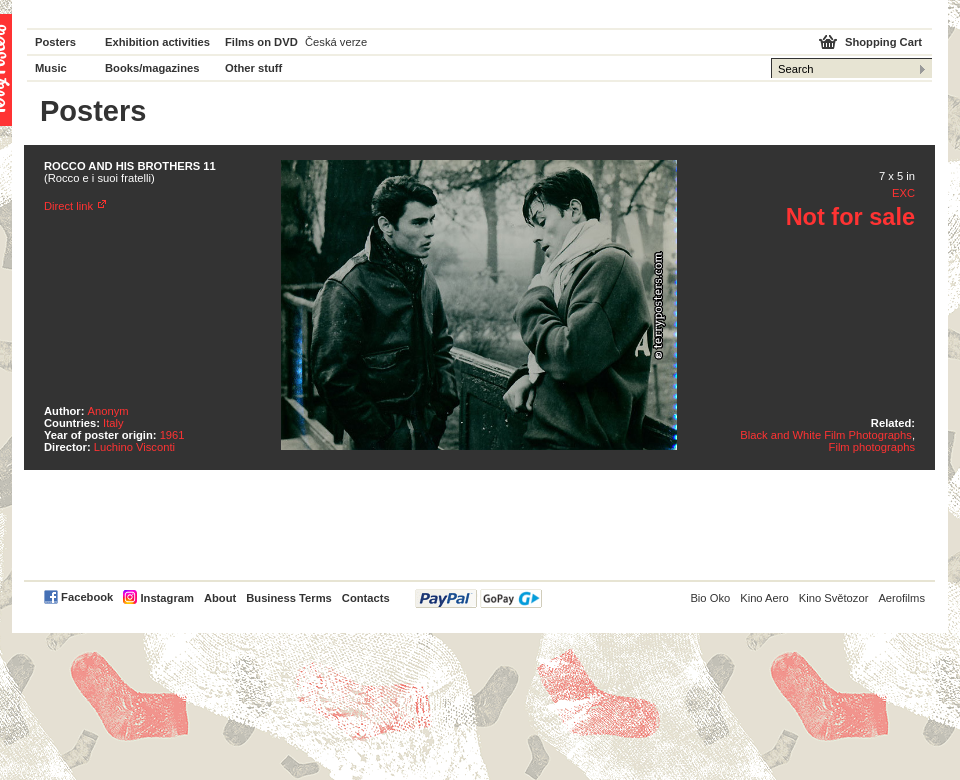 This screenshot has width=960, height=780. What do you see at coordinates (113, 423) in the screenshot?
I see `Italy` at bounding box center [113, 423].